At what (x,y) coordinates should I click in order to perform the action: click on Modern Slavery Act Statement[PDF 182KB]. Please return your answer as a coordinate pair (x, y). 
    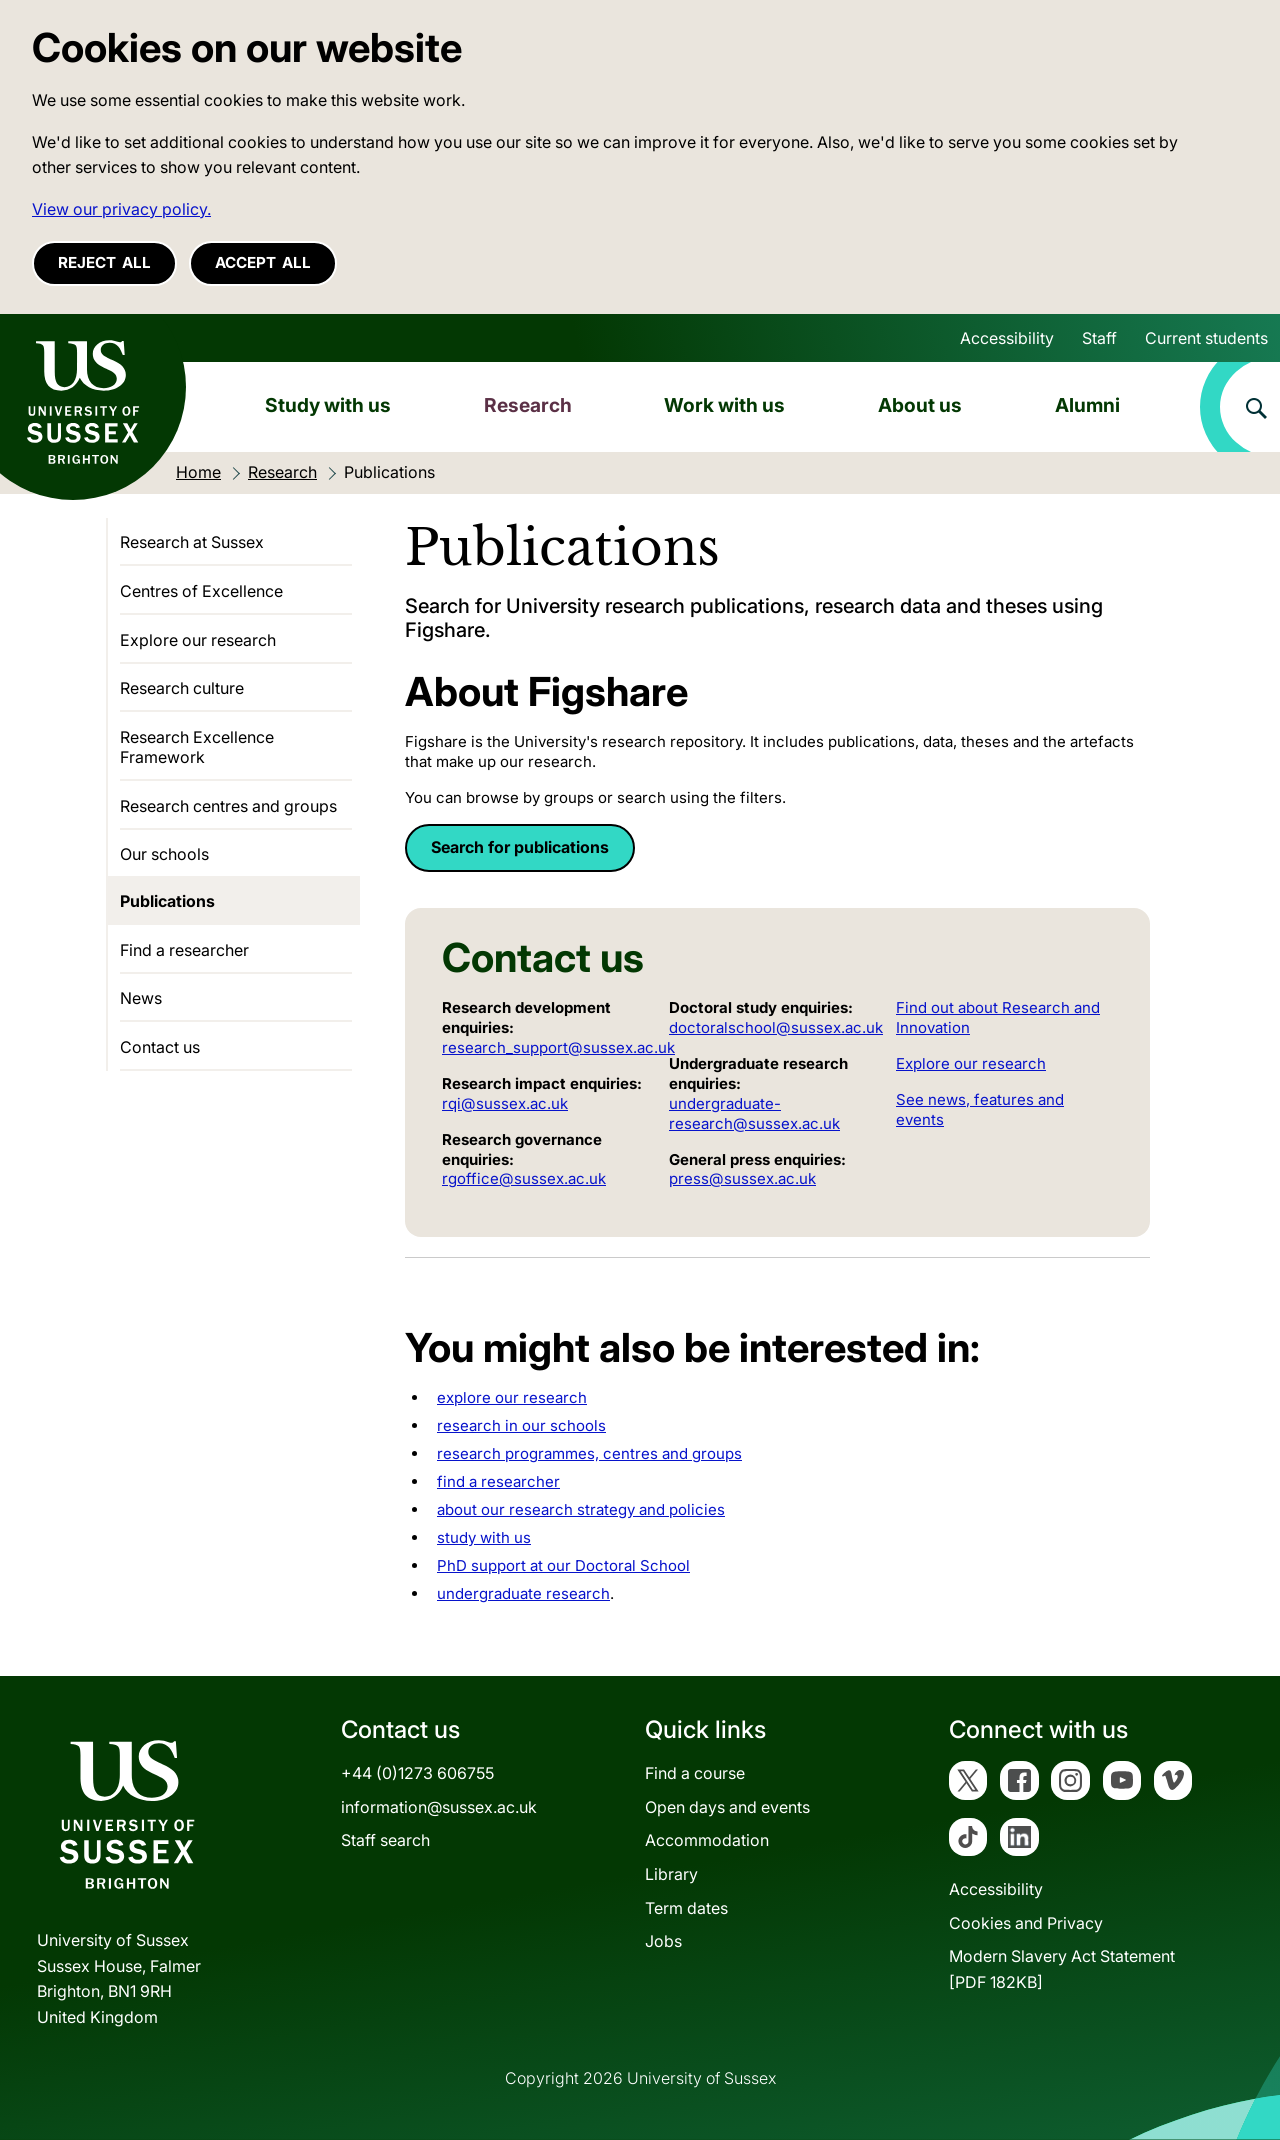
    Looking at the image, I should click on (1062, 1969).